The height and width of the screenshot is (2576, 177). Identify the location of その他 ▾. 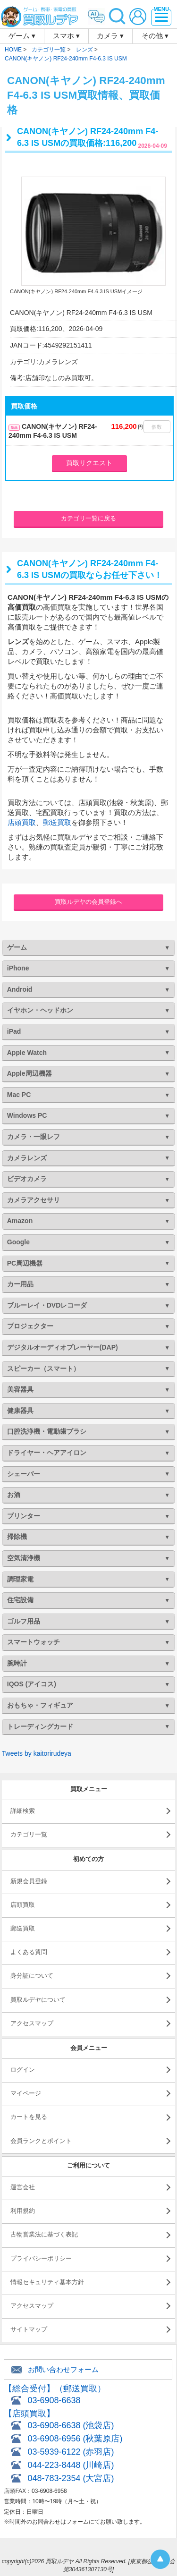
(155, 36).